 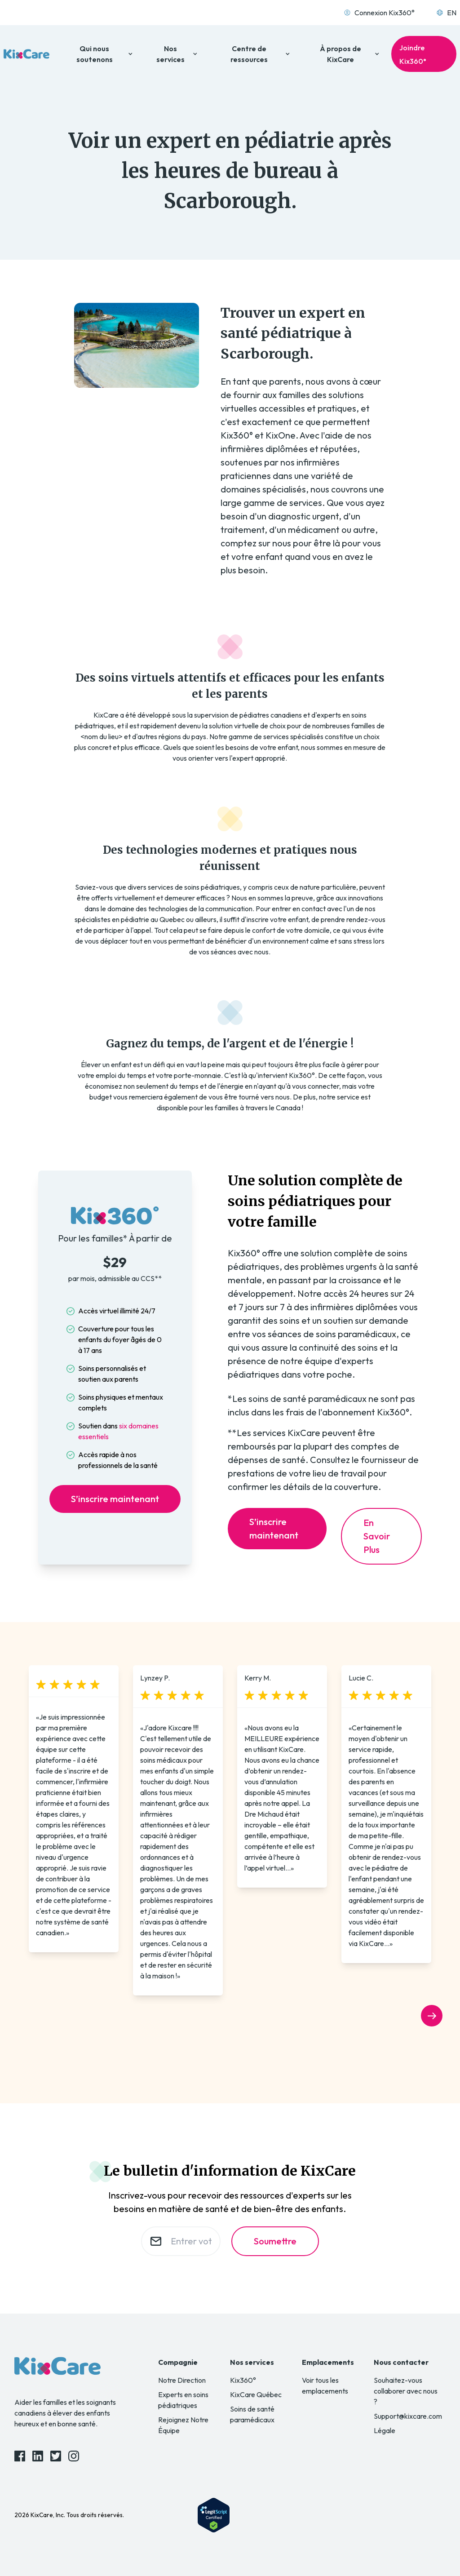 What do you see at coordinates (115, 1498) in the screenshot?
I see `S’inscrire maintenant` at bounding box center [115, 1498].